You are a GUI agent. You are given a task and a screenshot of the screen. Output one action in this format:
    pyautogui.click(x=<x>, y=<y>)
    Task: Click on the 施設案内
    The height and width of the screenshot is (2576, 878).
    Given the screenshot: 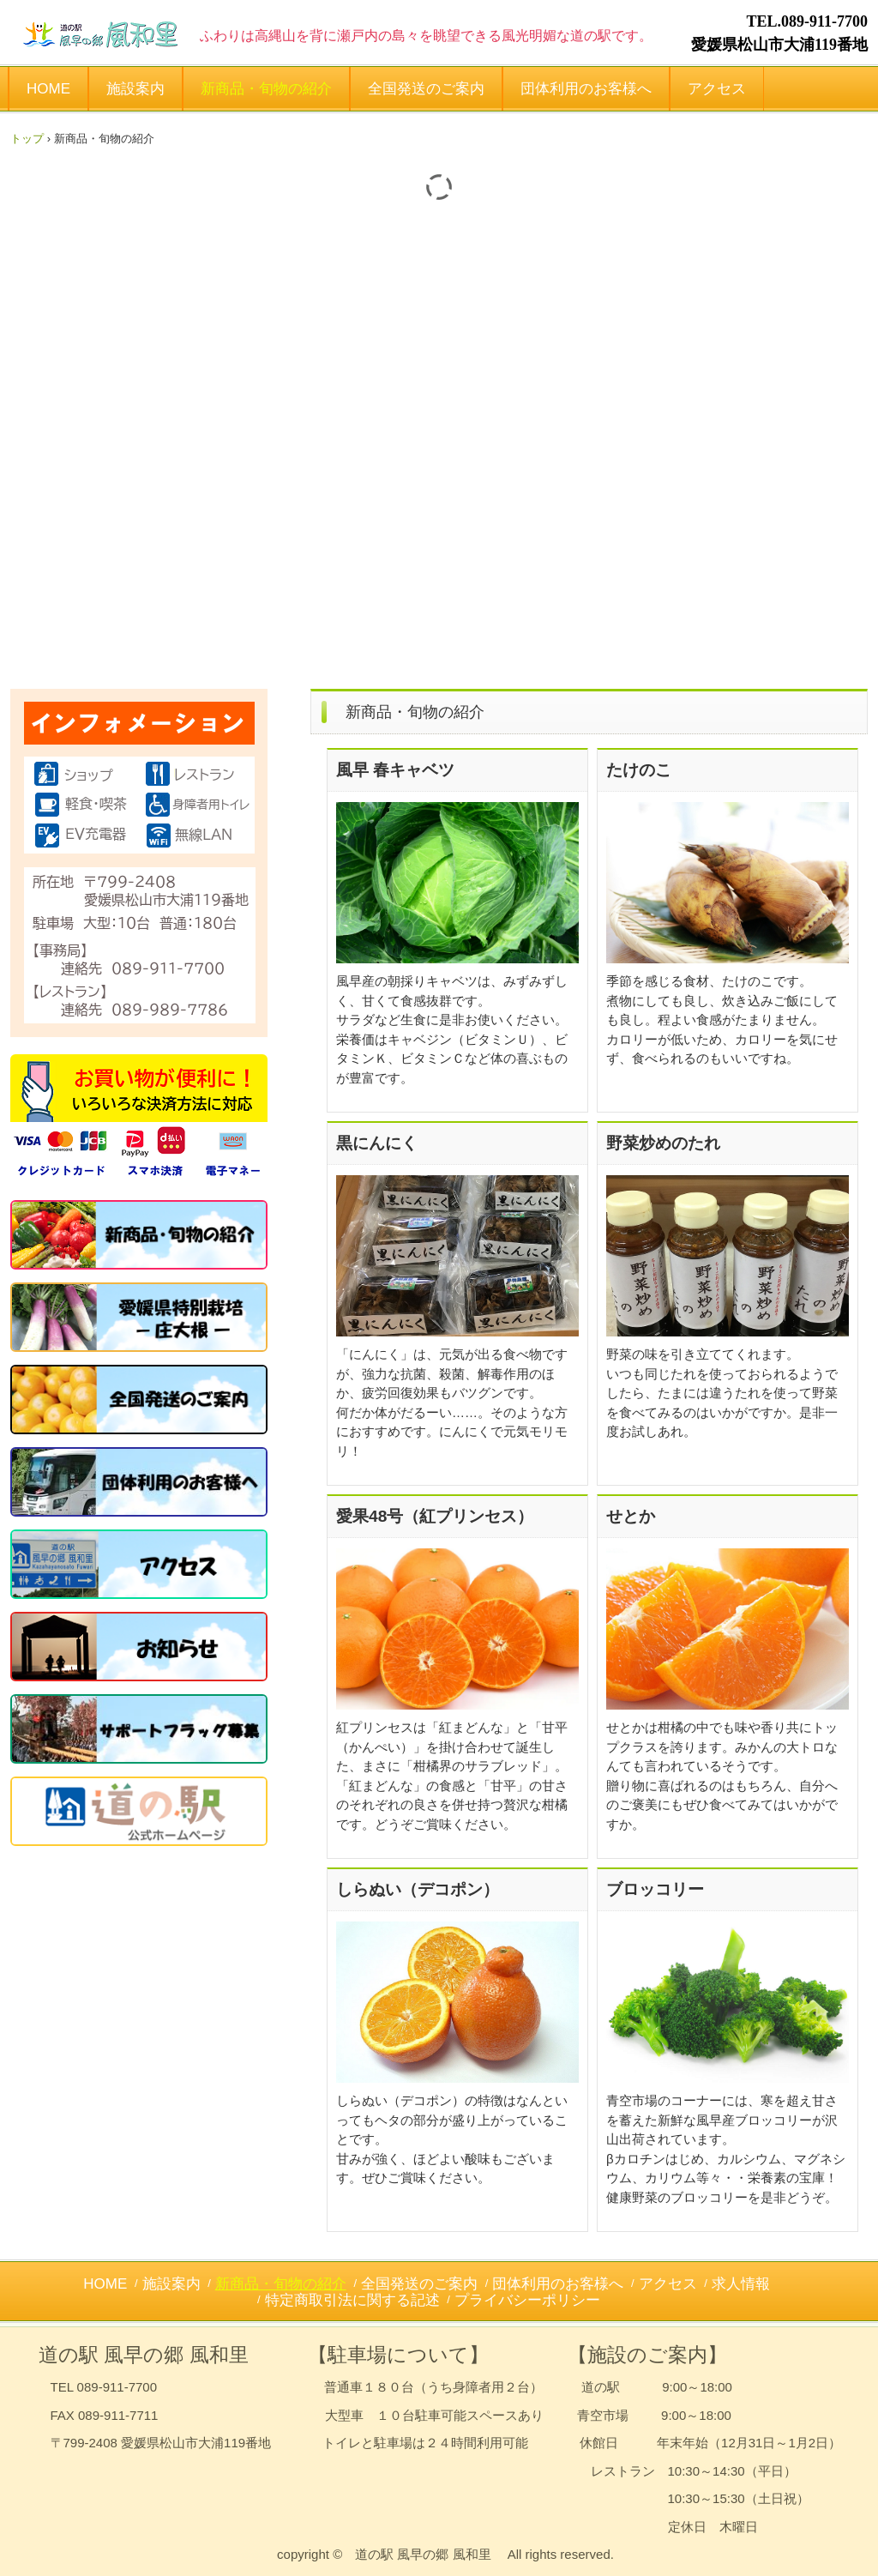 What is the action you would take?
    pyautogui.click(x=135, y=89)
    